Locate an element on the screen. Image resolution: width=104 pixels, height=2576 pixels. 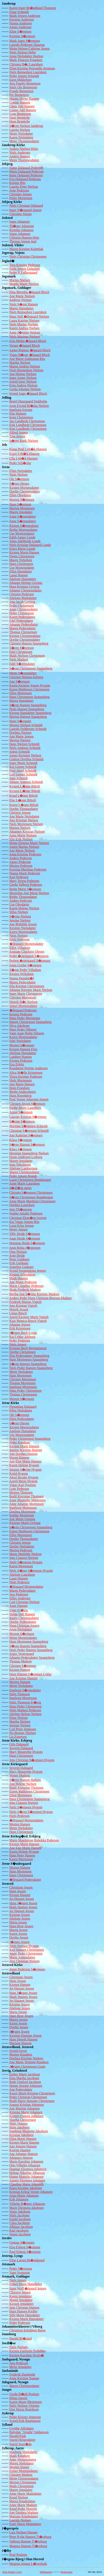
J�rgen Christensen Gram is located at coordinates (27, 2066).